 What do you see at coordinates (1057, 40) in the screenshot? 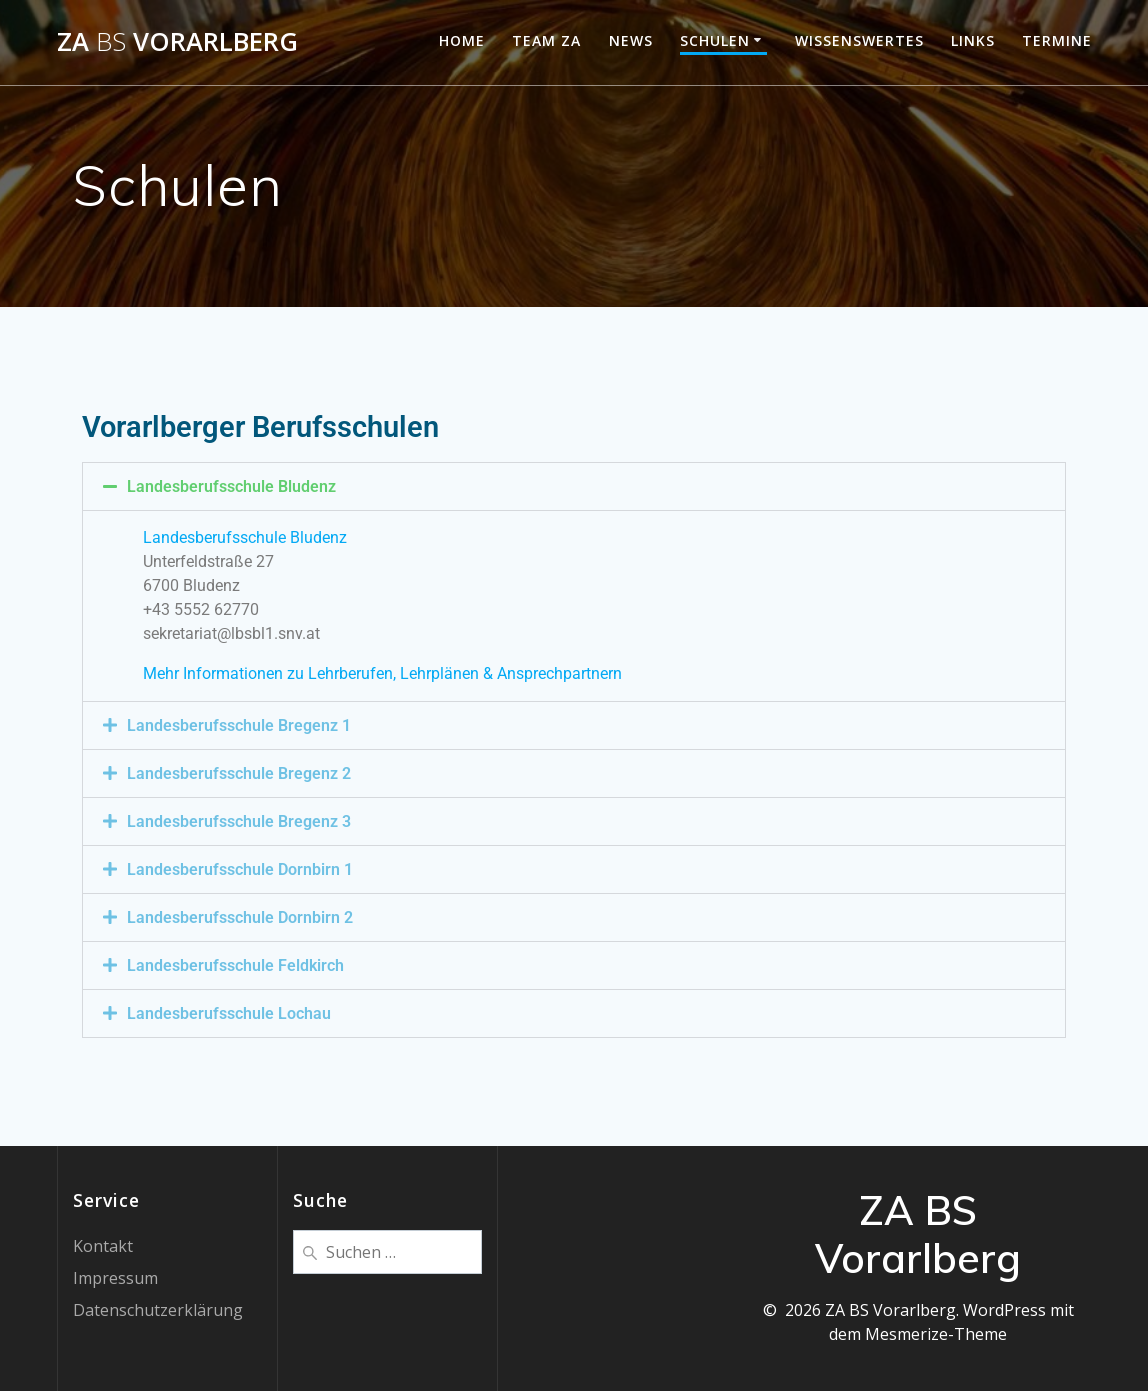
I see `Termine` at bounding box center [1057, 40].